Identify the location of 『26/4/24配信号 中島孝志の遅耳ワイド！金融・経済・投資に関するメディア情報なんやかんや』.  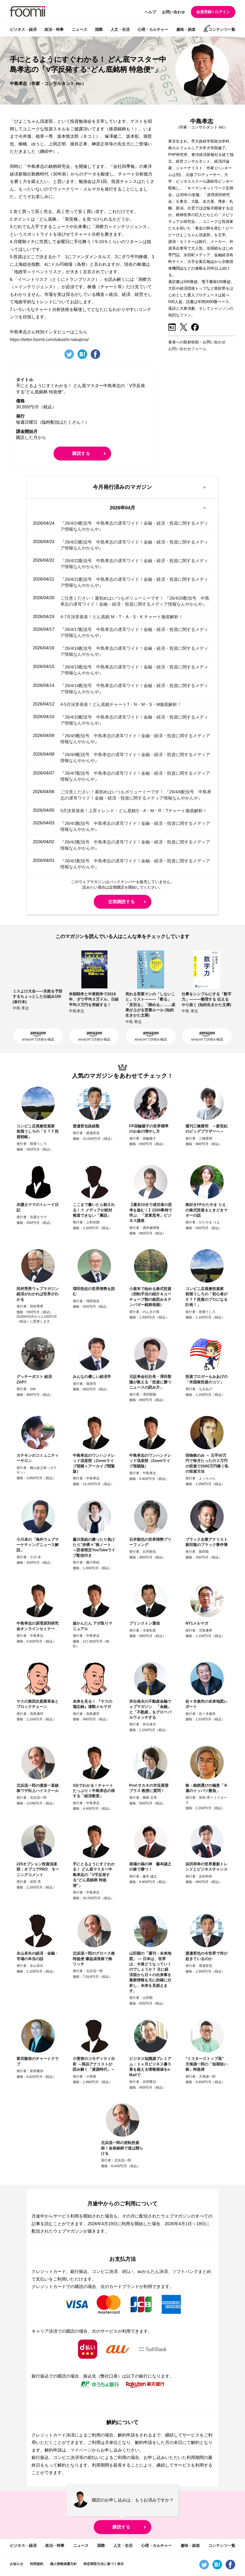
(134, 526).